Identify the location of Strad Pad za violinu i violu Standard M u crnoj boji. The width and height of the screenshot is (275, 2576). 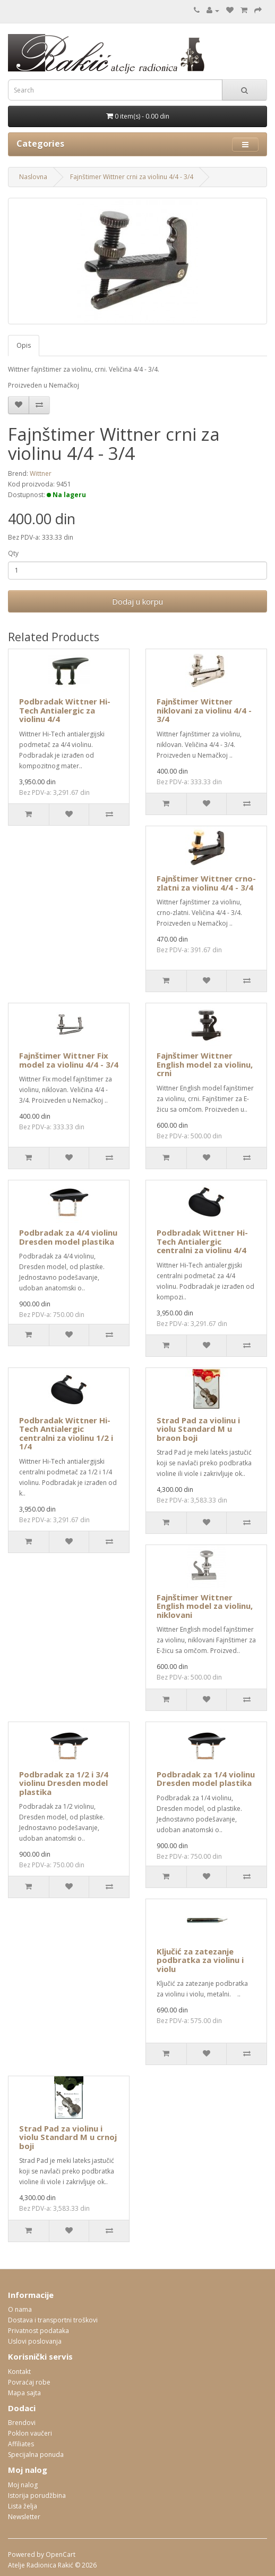
(68, 2137).